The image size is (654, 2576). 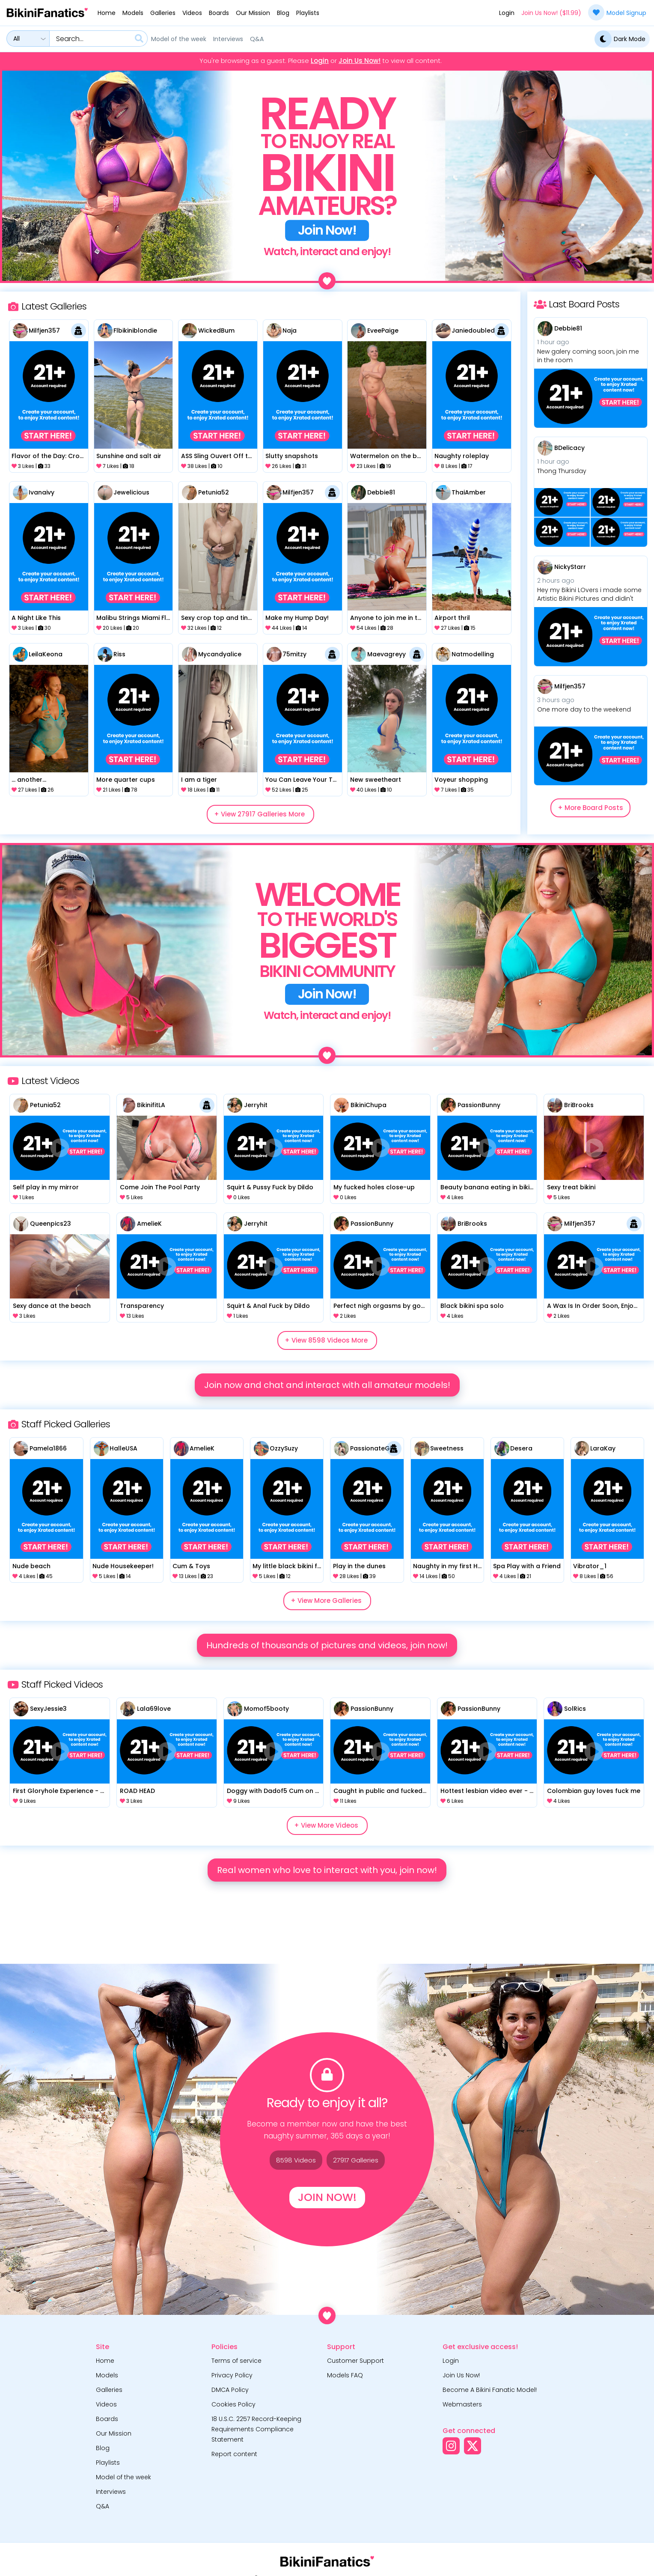 I want to click on Momof5booty, so click(x=266, y=1708).